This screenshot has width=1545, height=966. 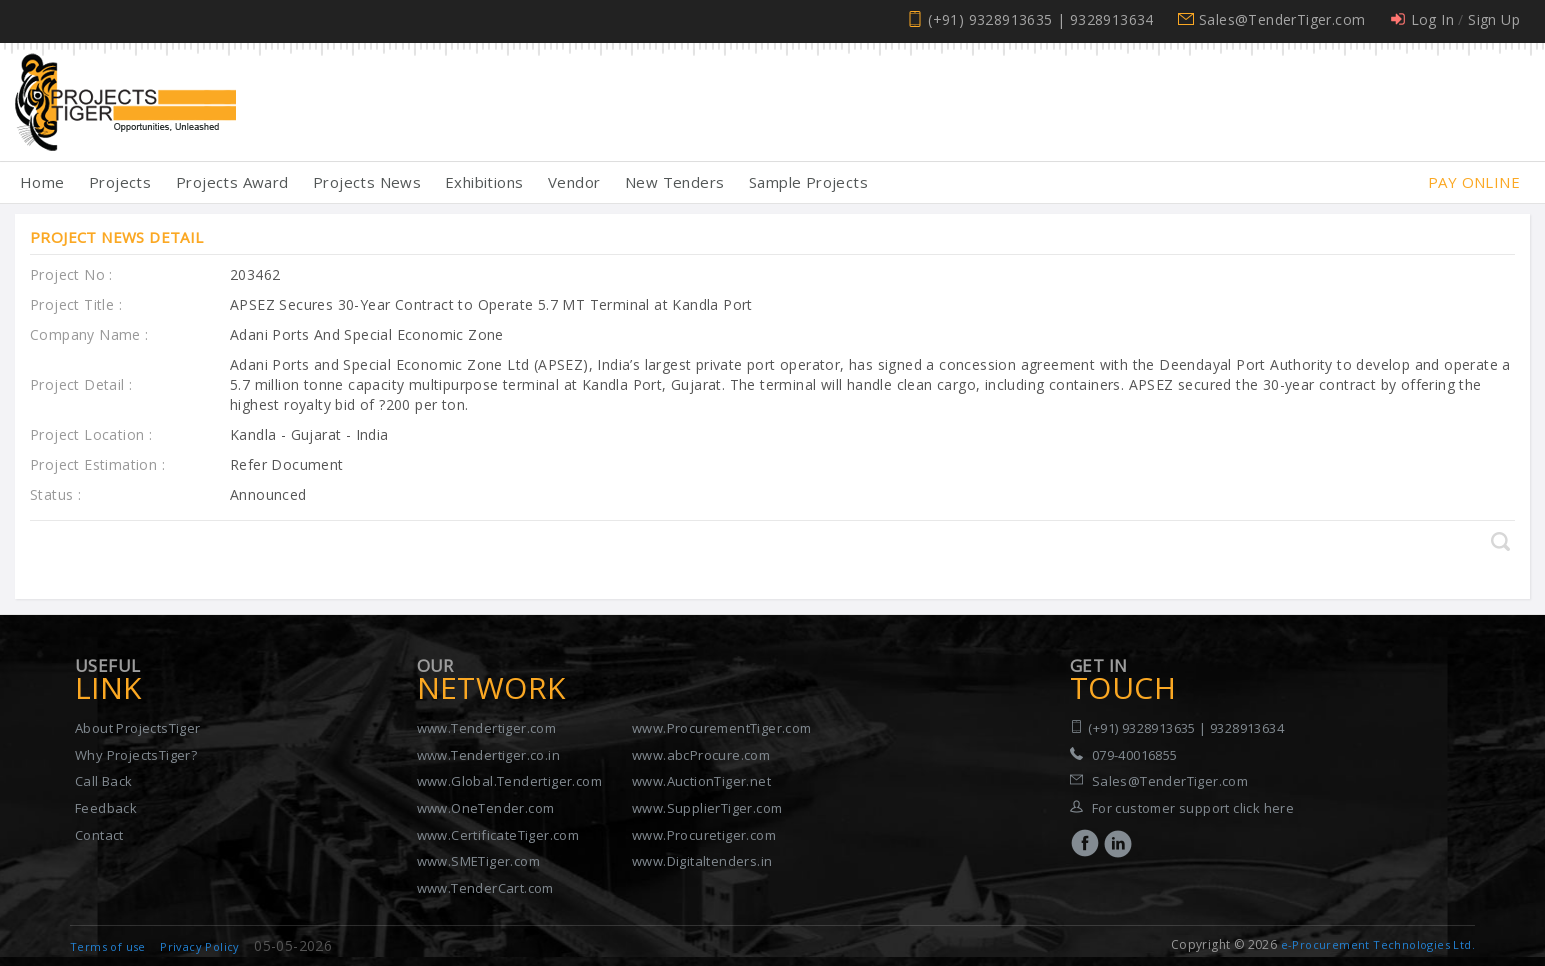 I want to click on Sign Up, so click(x=1494, y=19).